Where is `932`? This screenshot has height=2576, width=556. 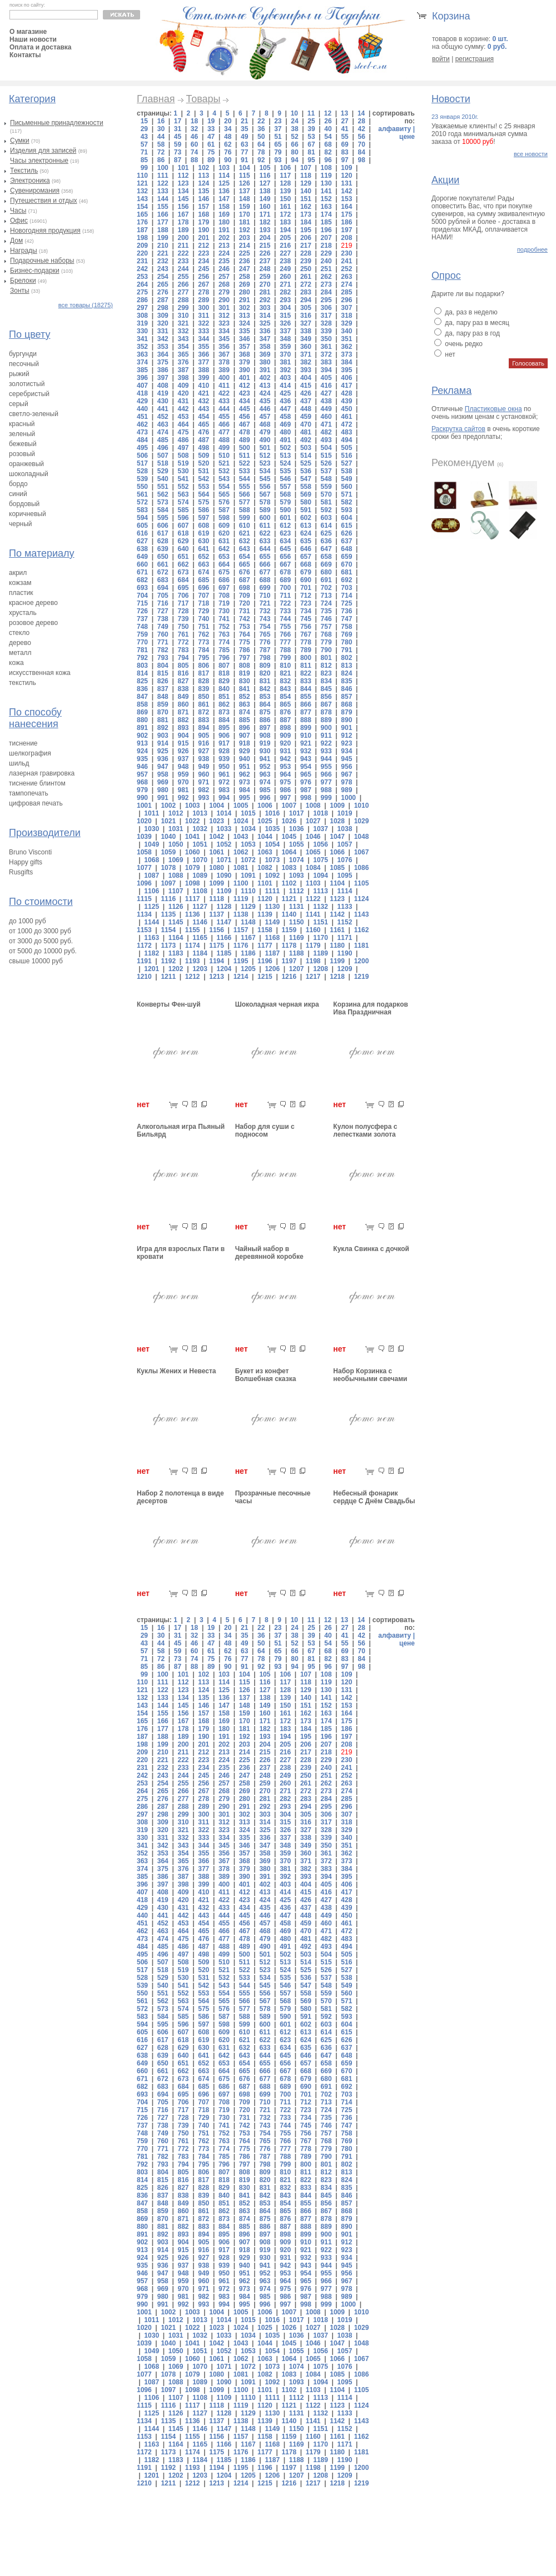 932 is located at coordinates (305, 751).